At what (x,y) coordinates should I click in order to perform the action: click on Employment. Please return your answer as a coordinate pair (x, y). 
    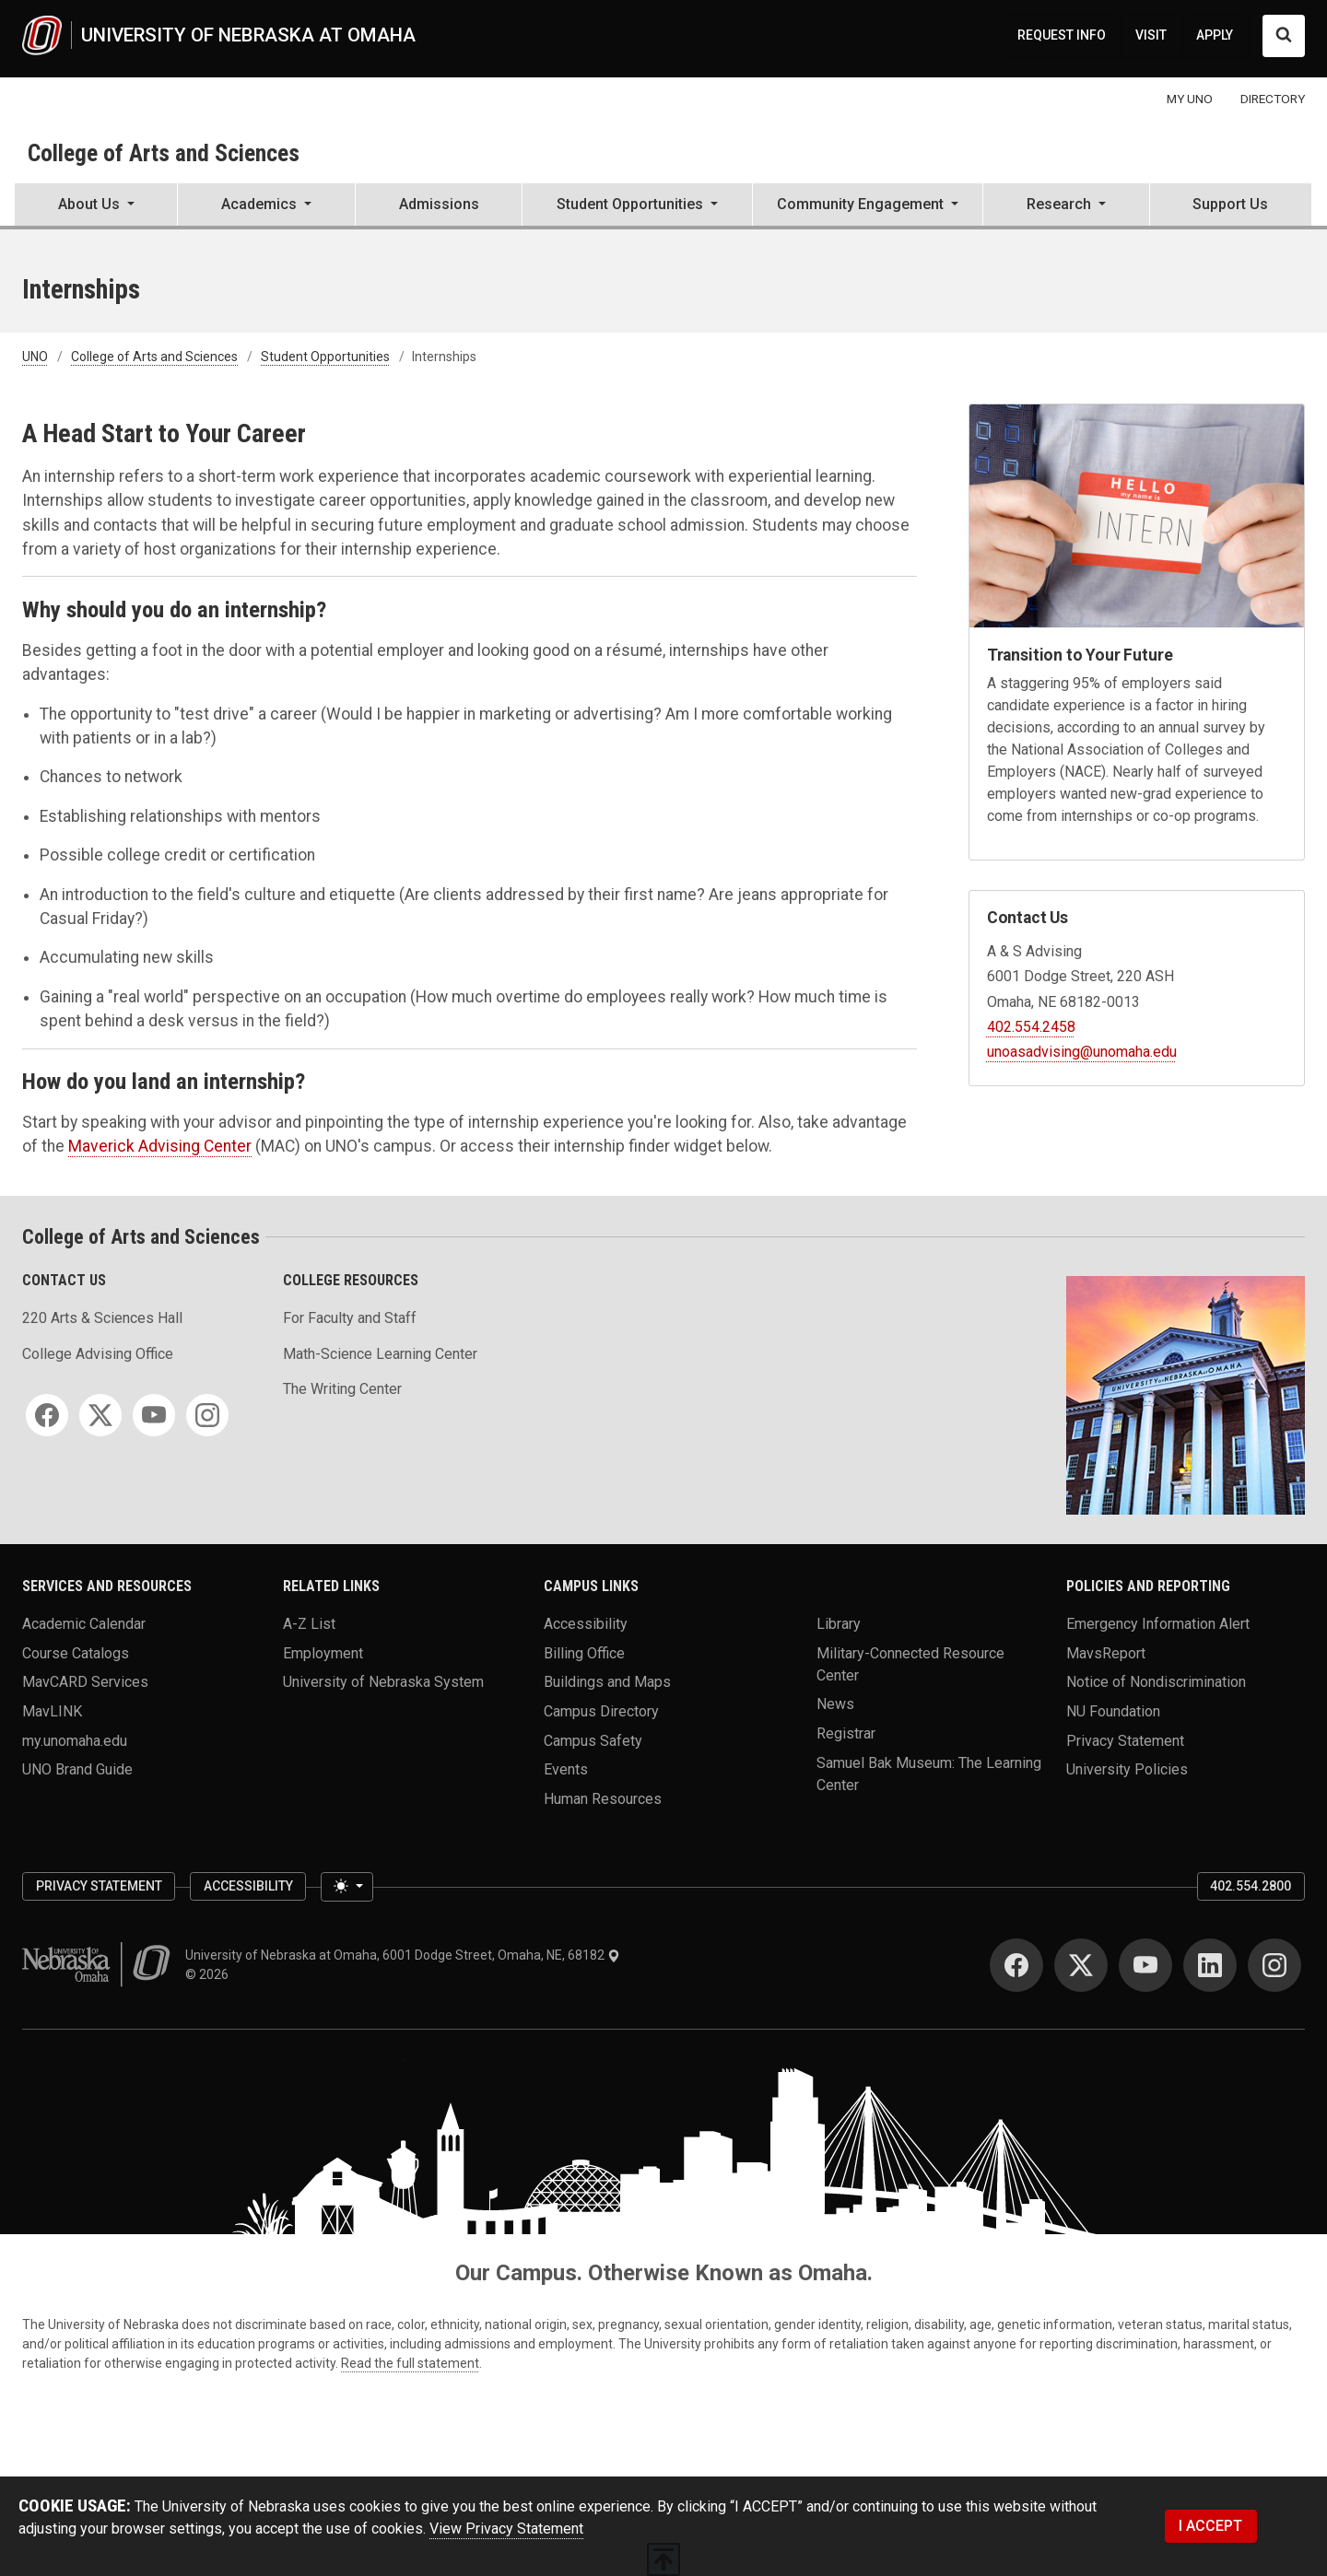
    Looking at the image, I should click on (323, 1652).